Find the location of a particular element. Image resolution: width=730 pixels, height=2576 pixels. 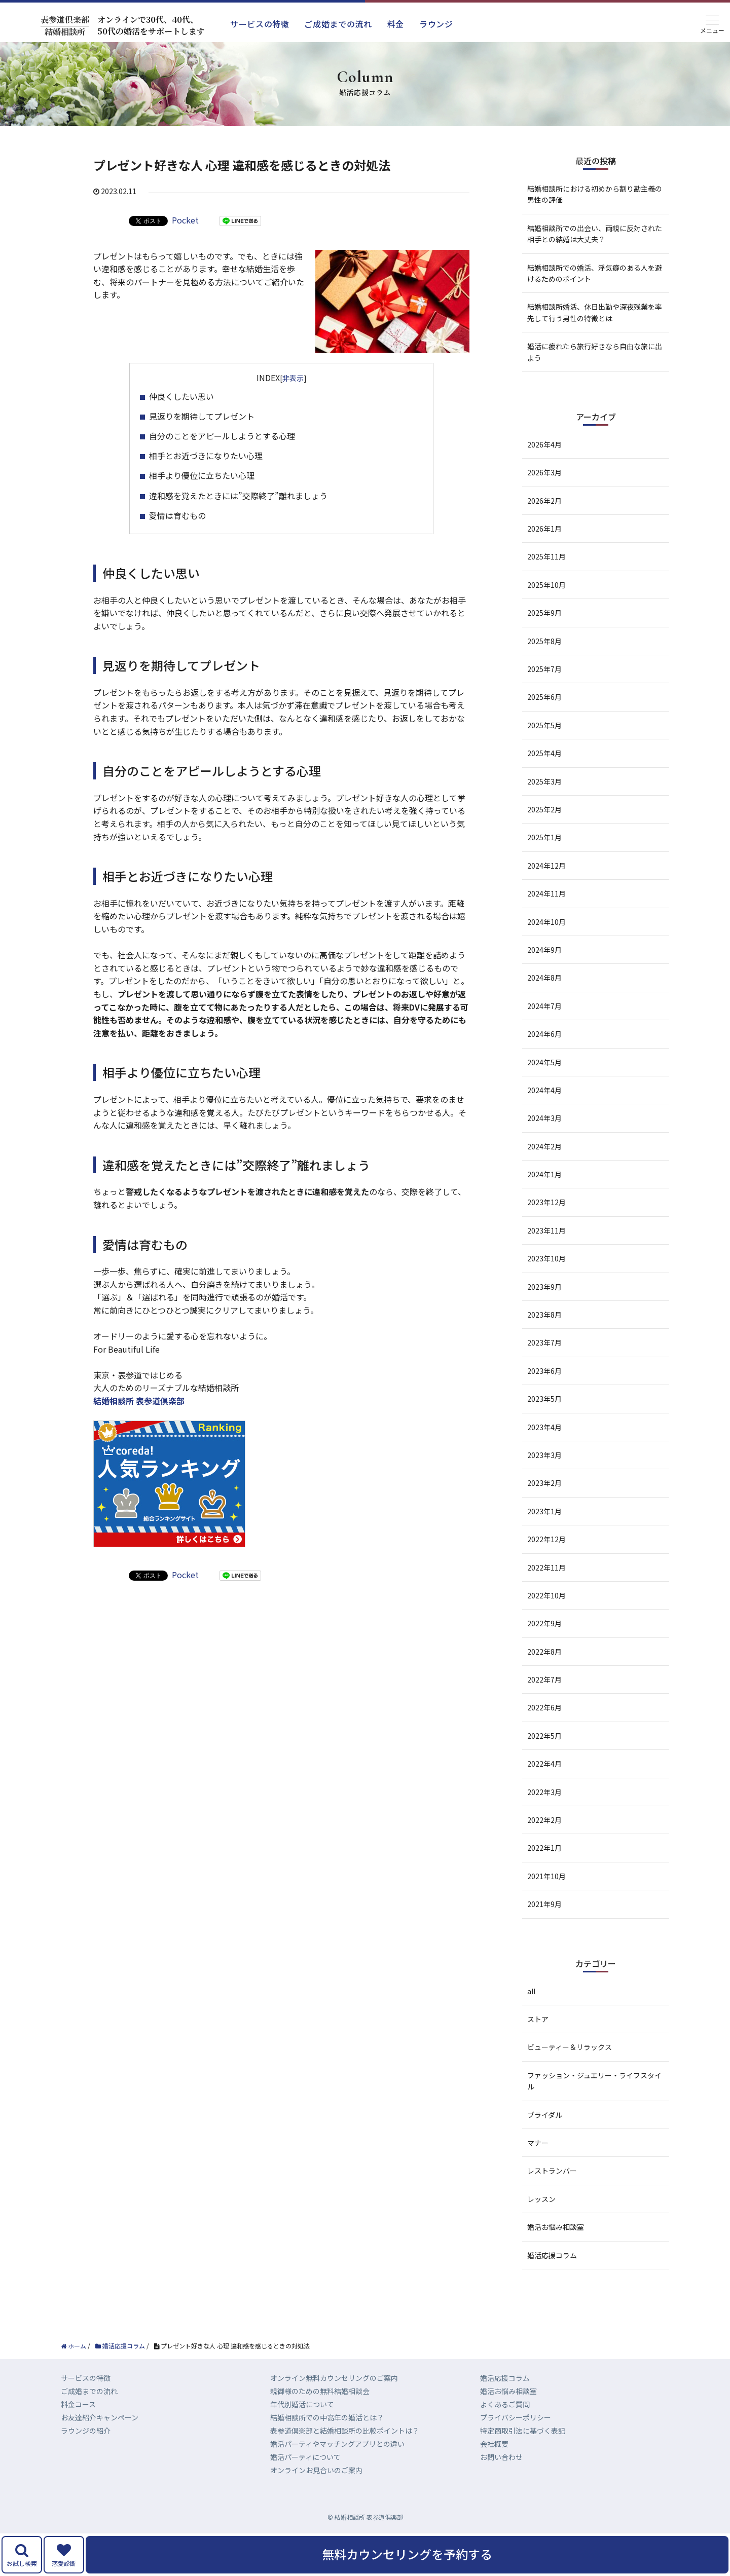

お問い合わせ is located at coordinates (501, 2457).